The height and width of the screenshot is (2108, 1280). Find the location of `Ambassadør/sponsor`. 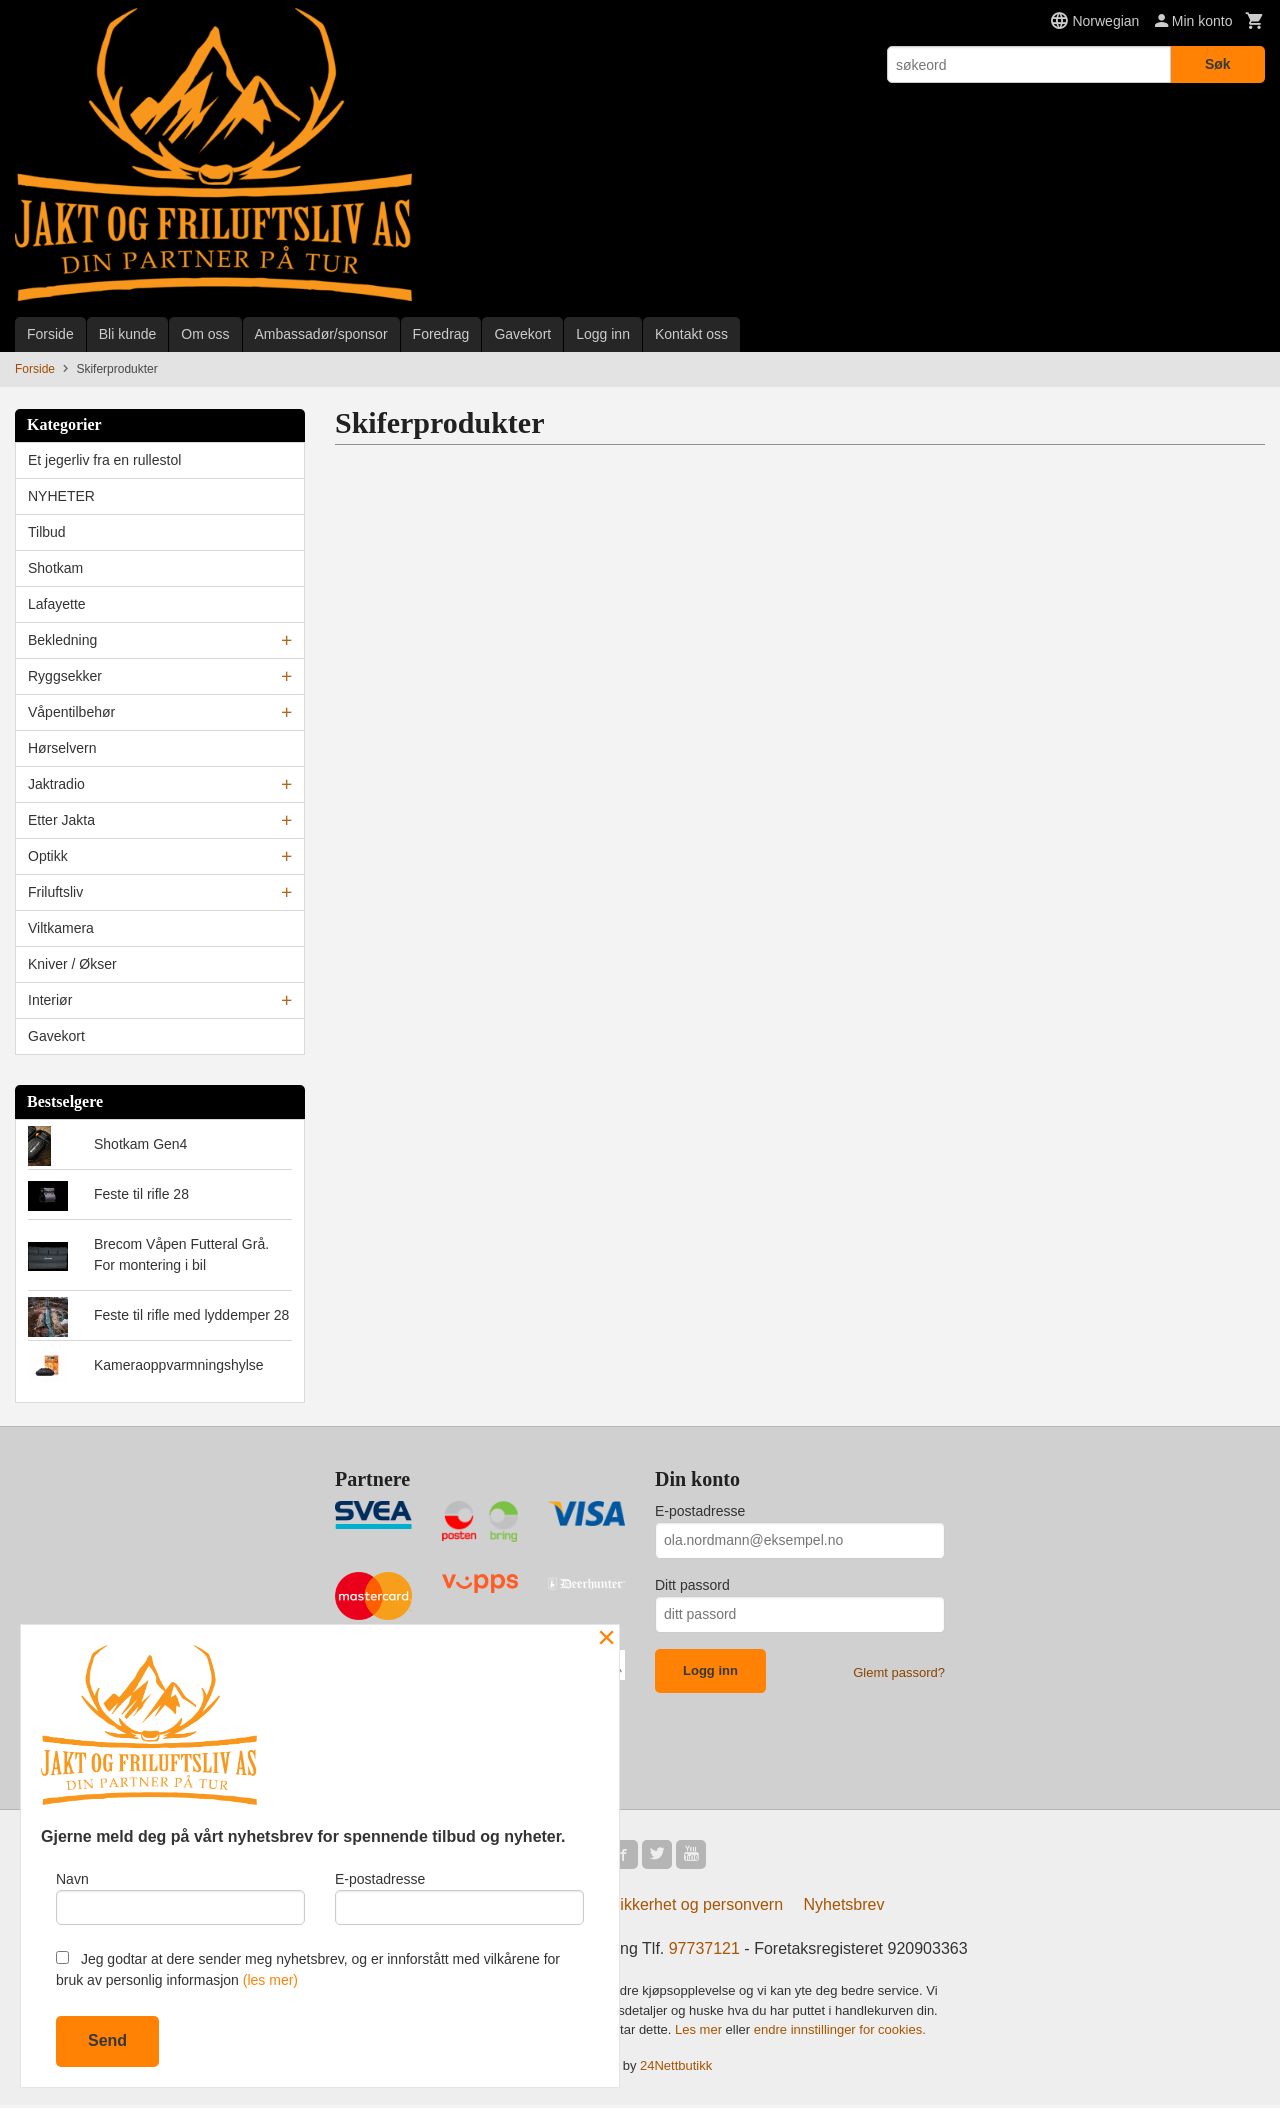

Ambassadør/sponsor is located at coordinates (321, 334).